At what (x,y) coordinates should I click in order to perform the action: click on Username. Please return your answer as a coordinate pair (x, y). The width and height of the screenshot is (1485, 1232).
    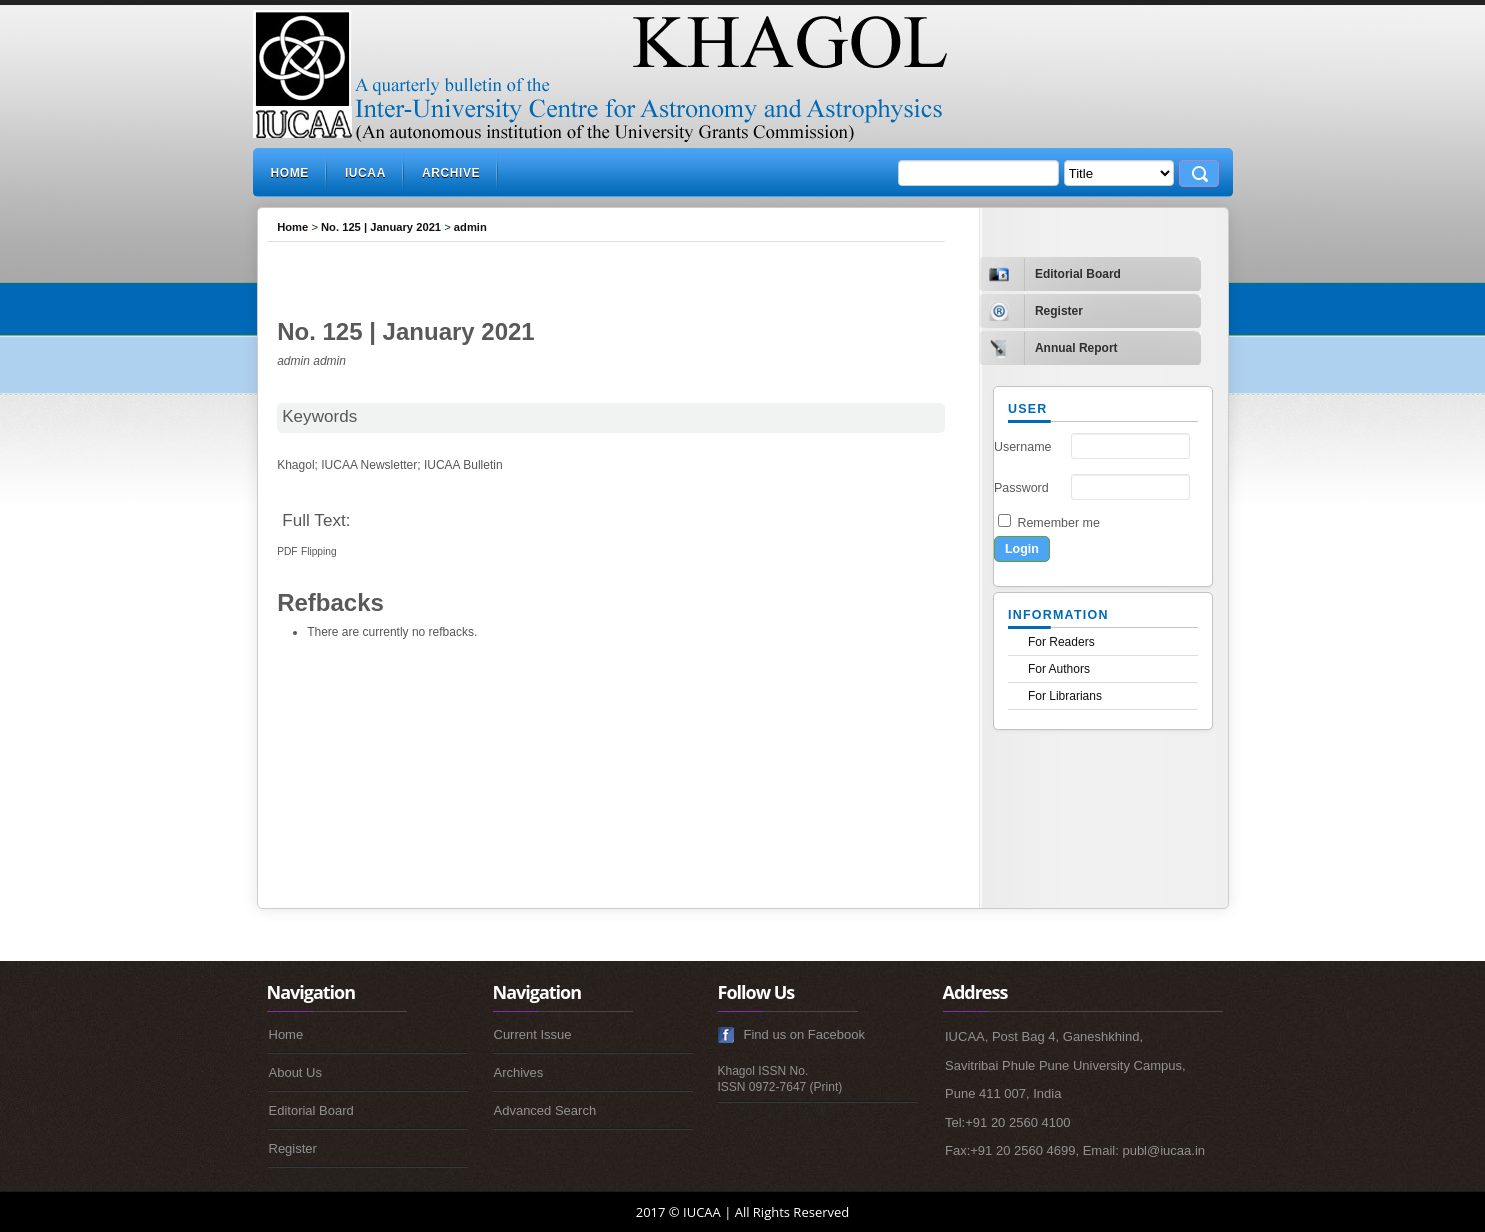
    Looking at the image, I should click on (1023, 447).